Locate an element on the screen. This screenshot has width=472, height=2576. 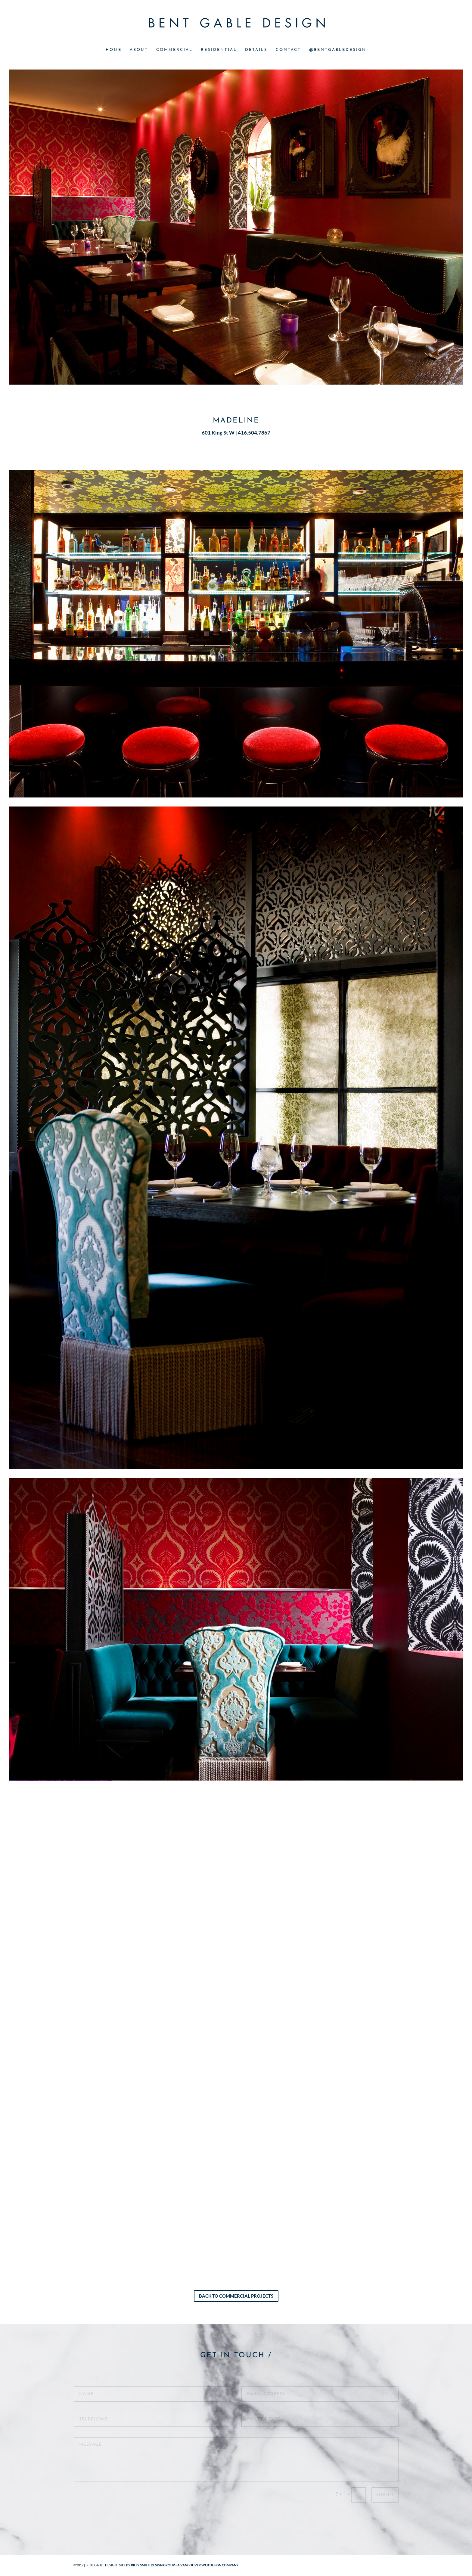
CONTACT is located at coordinates (288, 50).